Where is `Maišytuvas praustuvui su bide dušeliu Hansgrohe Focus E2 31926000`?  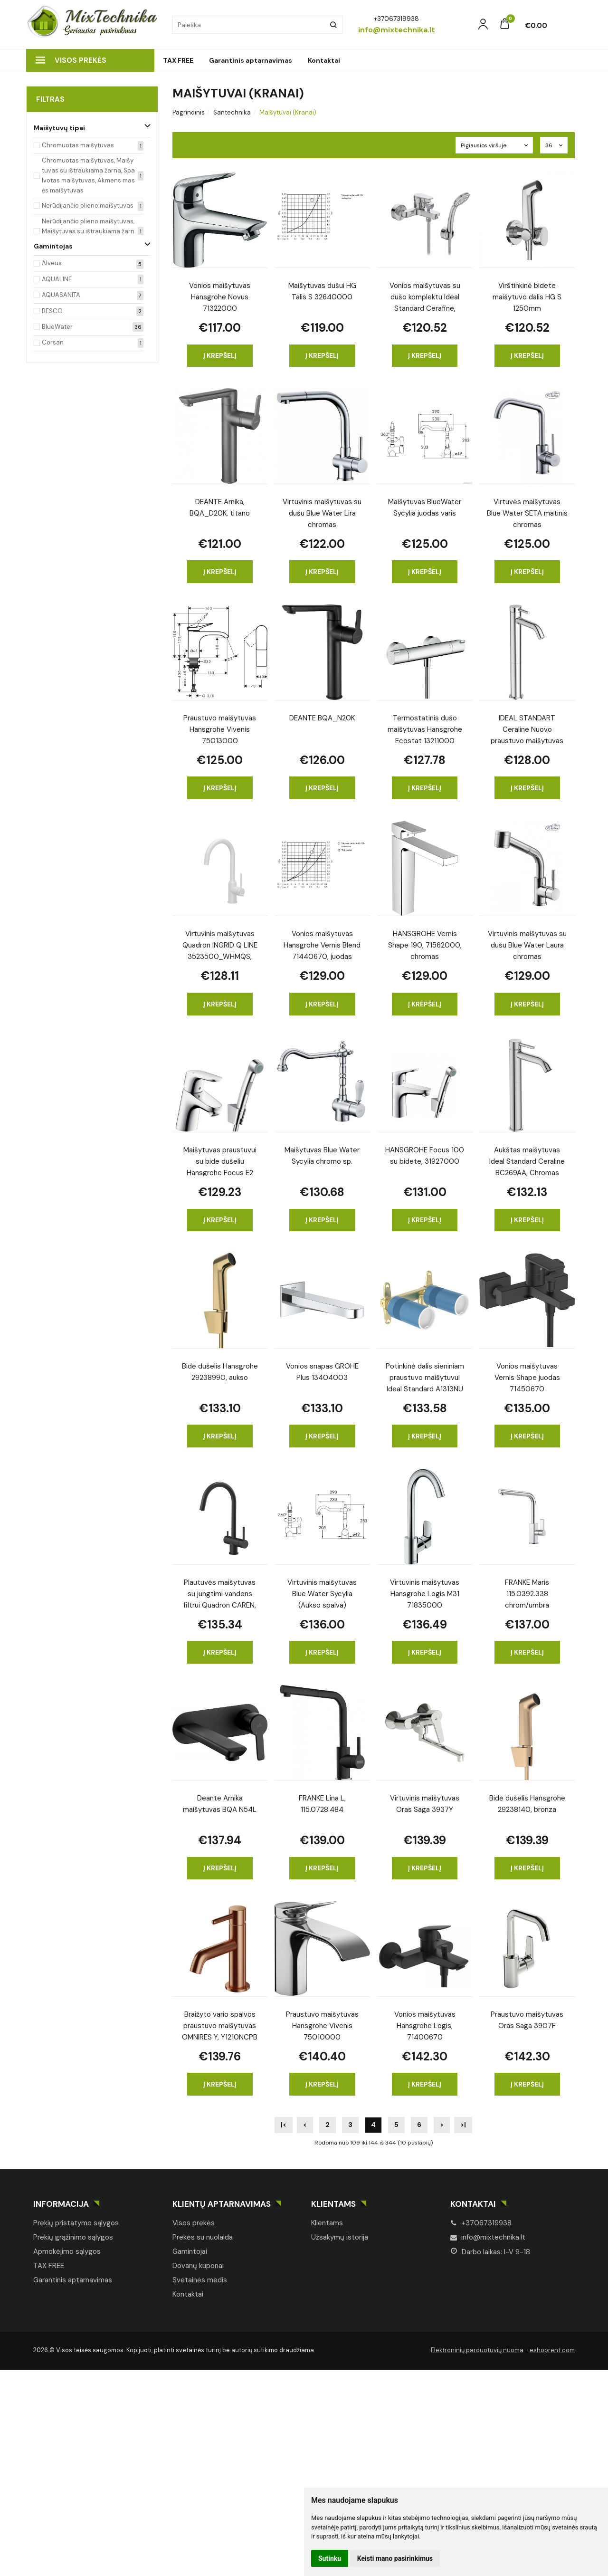
Maišytuvas praustuvui su bide dušeliu Hansgrohe Focus E2 31926000 is located at coordinates (219, 1160).